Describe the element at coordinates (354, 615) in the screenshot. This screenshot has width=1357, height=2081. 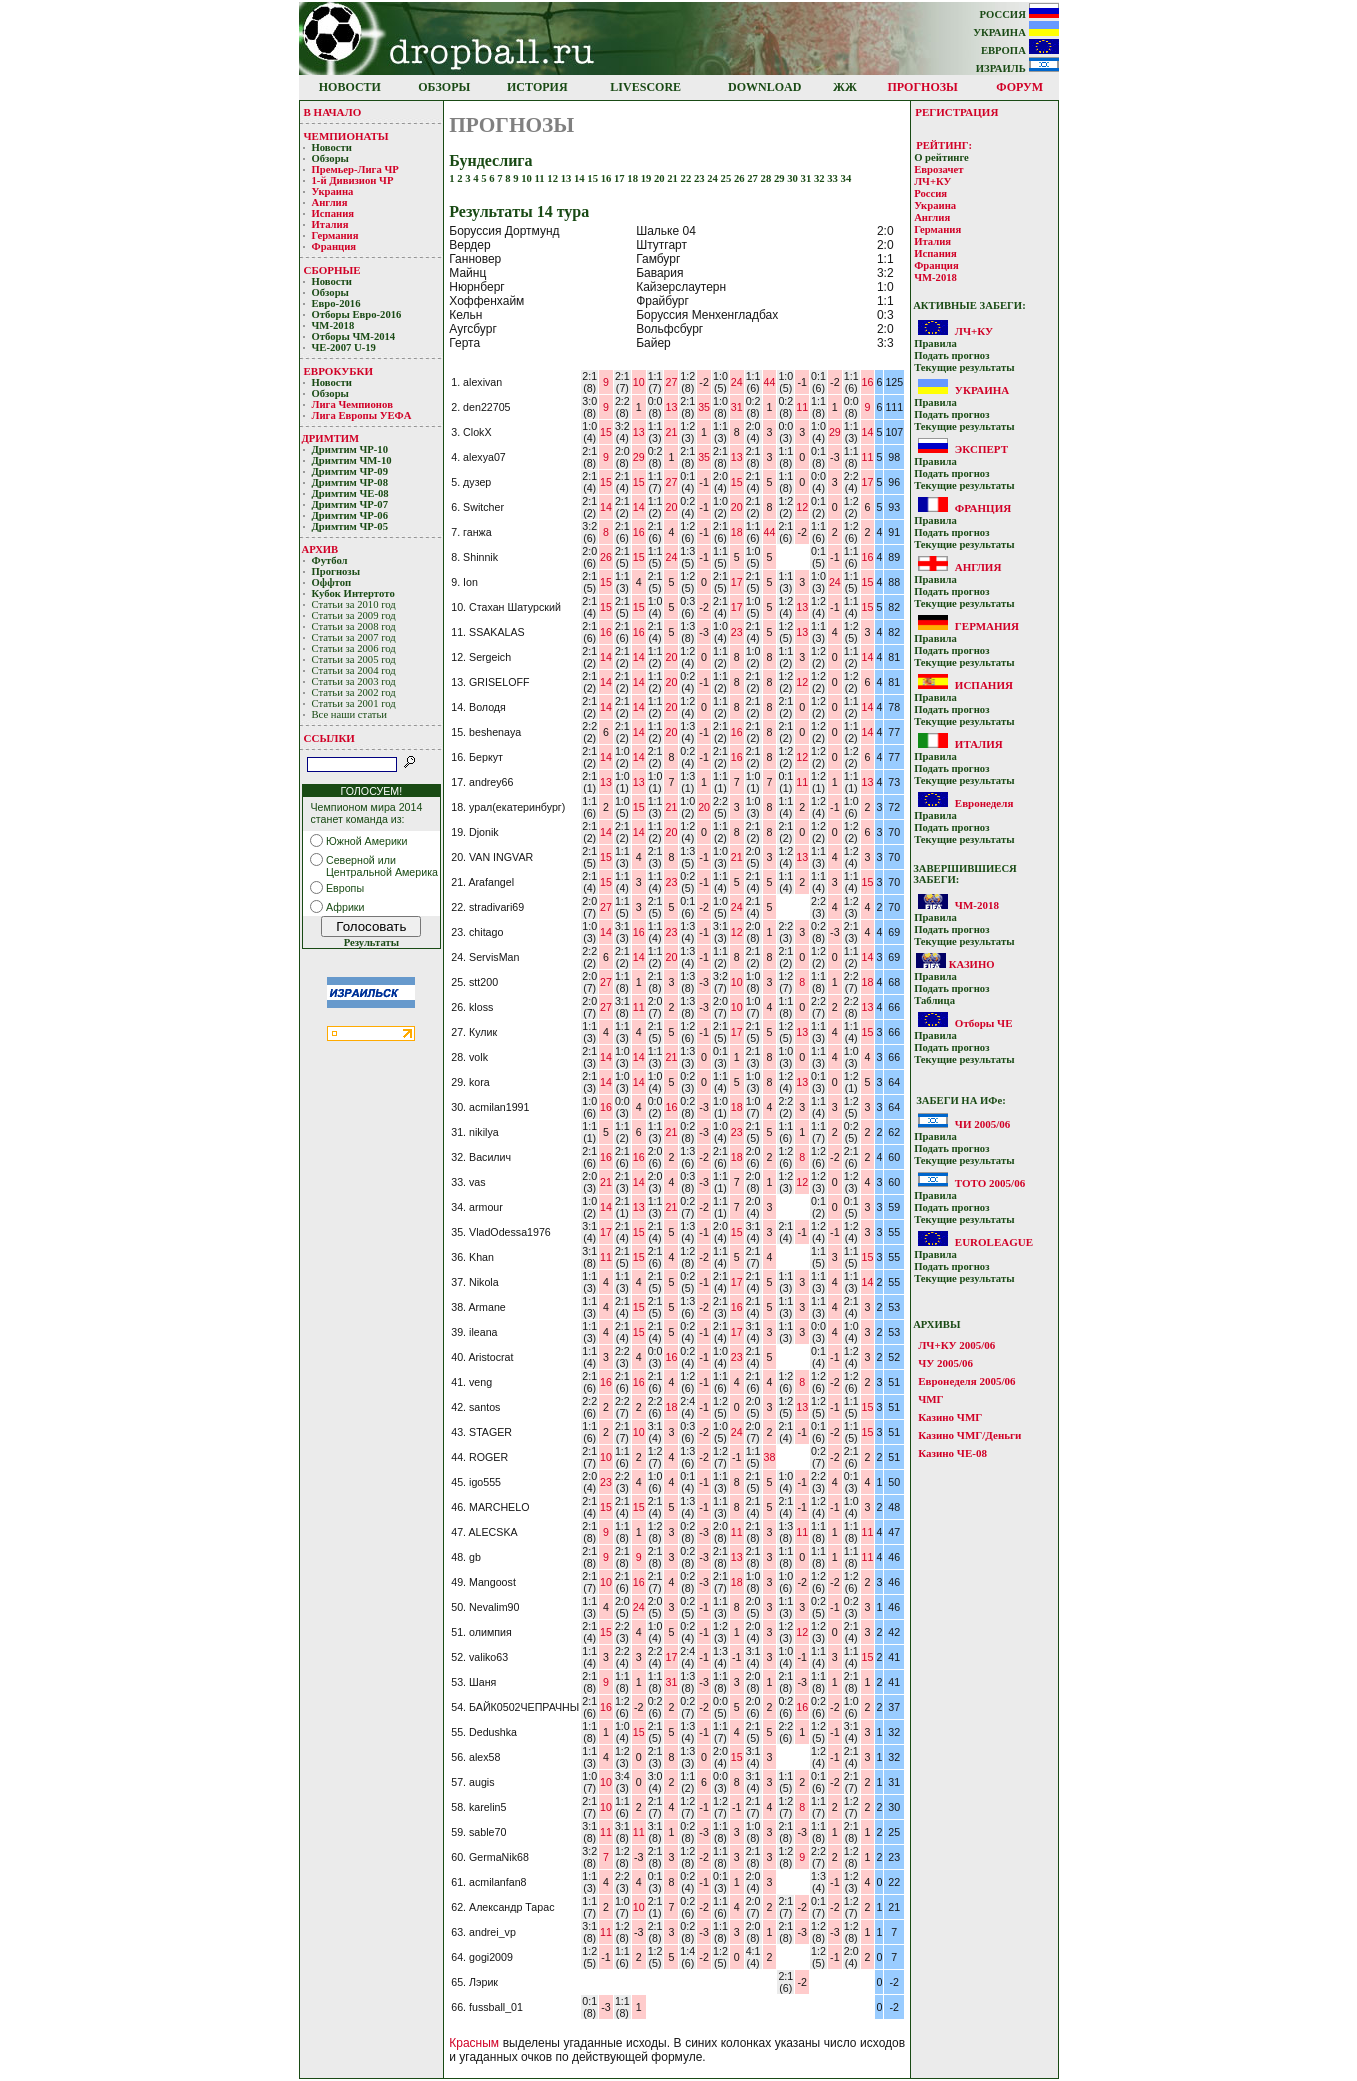
I see `Статьи за 2009 год` at that location.